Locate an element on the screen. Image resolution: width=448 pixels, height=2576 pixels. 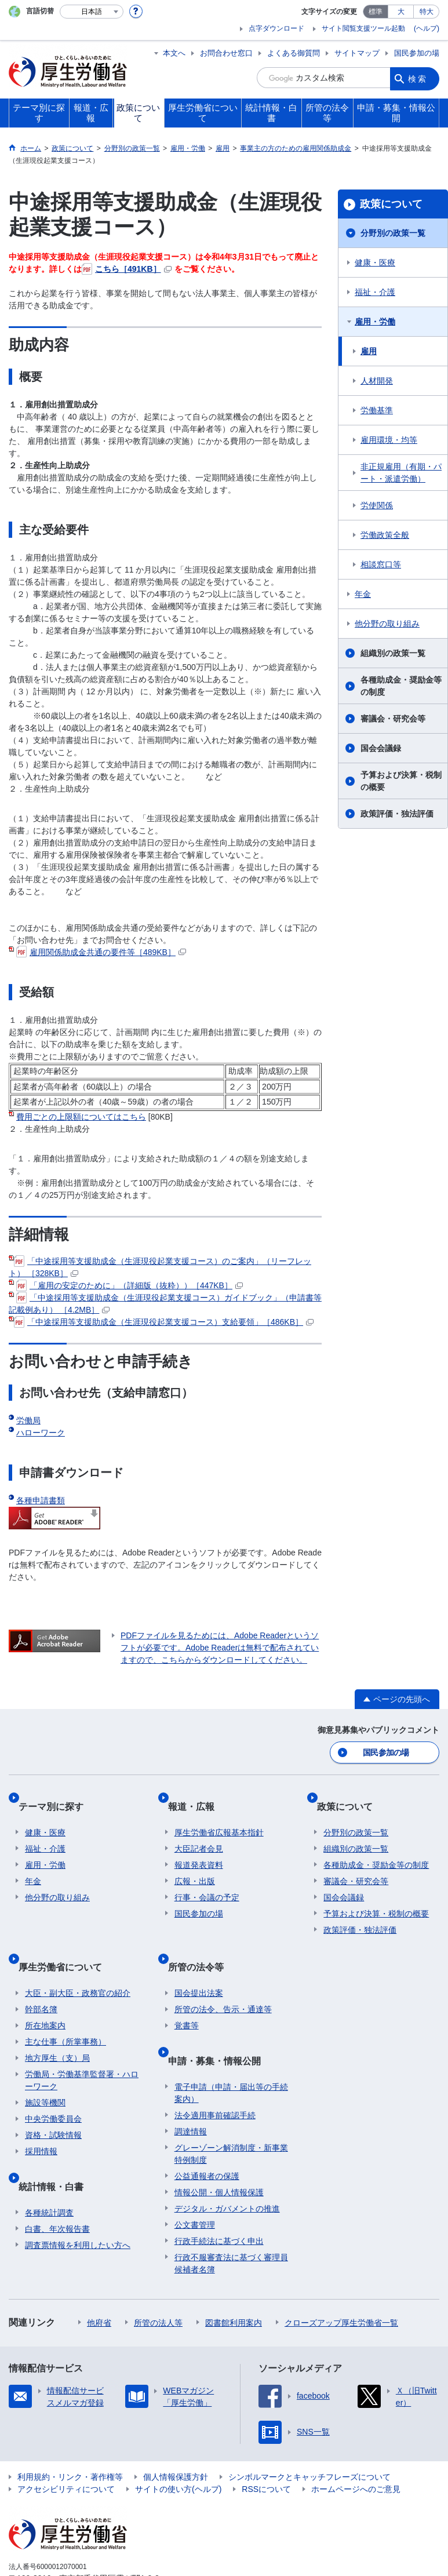
厚生労働省について is located at coordinates (66, 1942).